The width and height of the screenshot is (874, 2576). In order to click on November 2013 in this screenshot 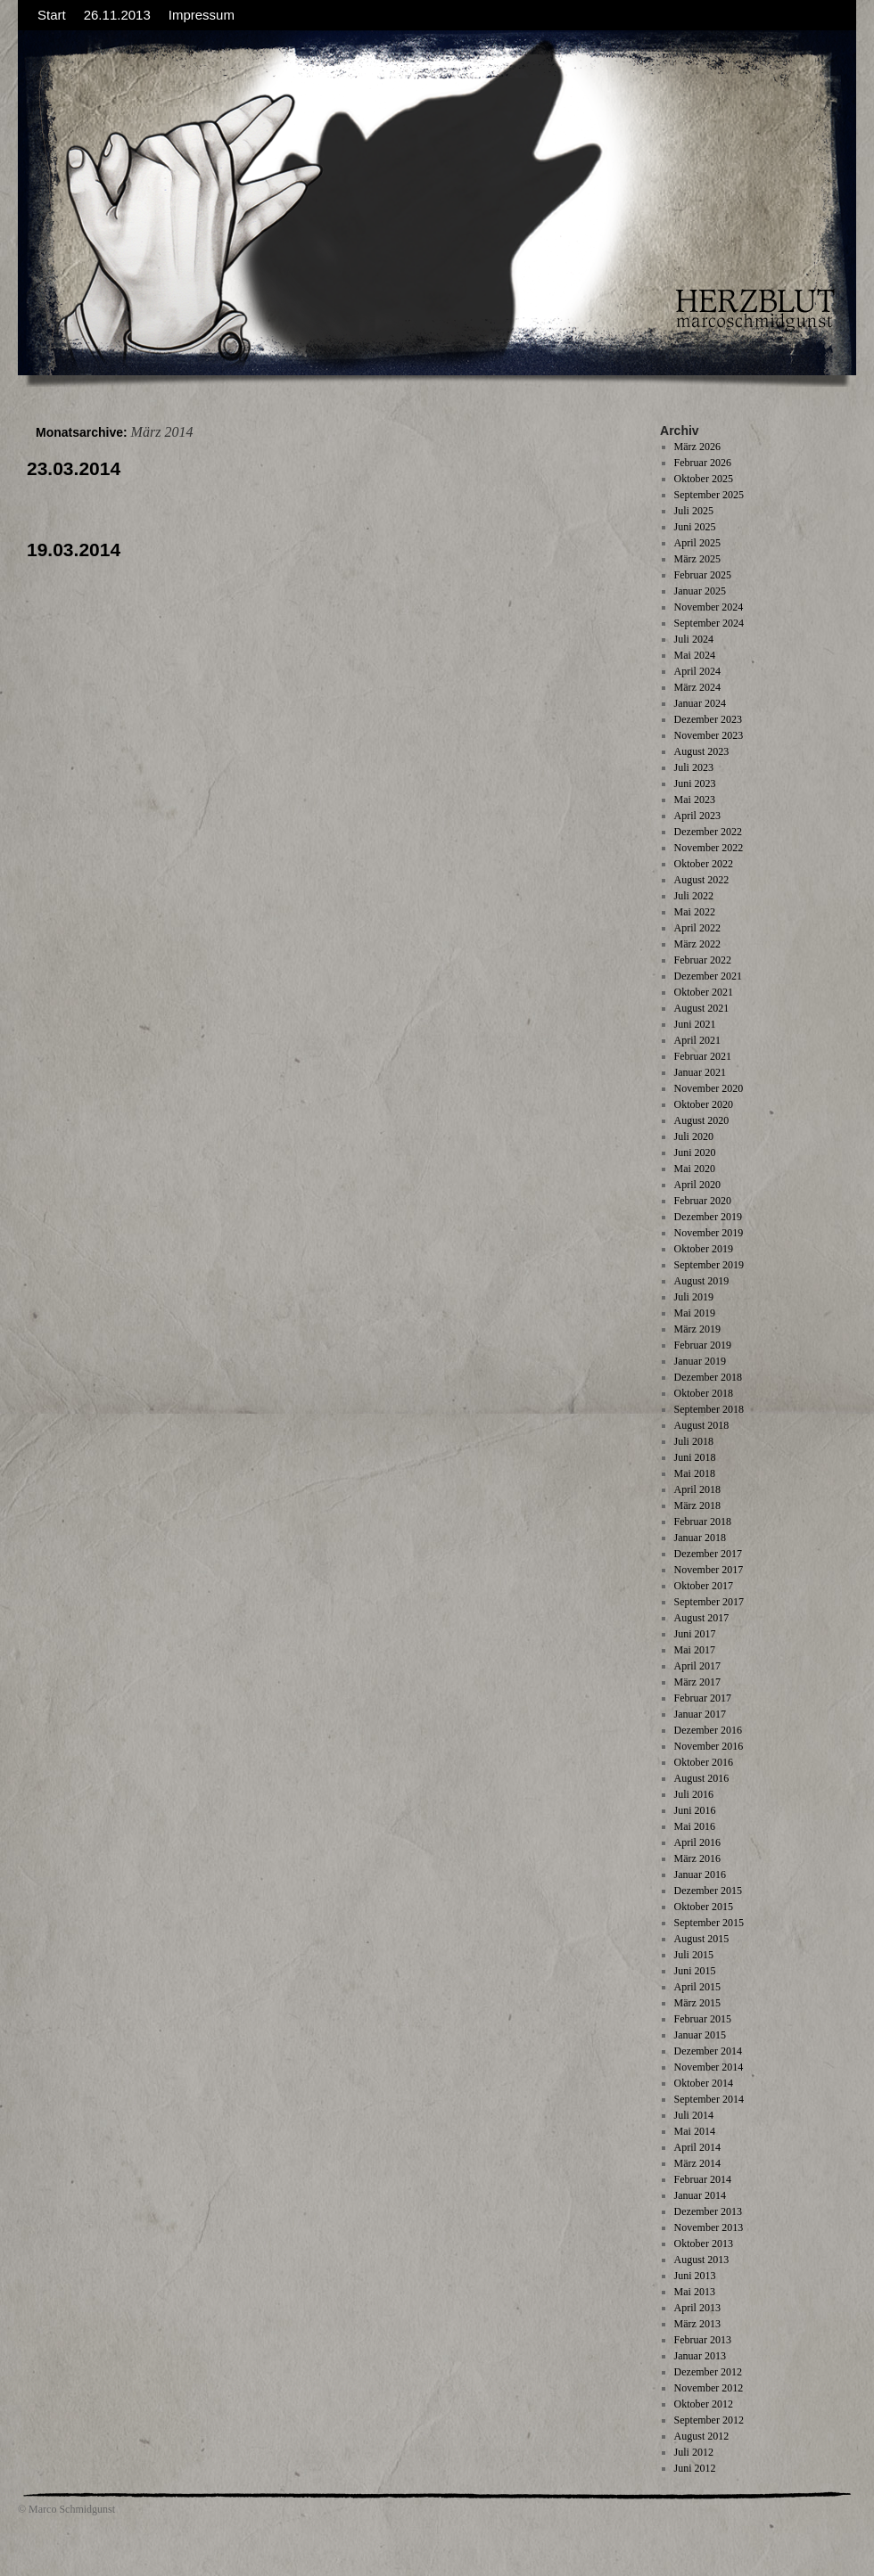, I will do `click(709, 2227)`.